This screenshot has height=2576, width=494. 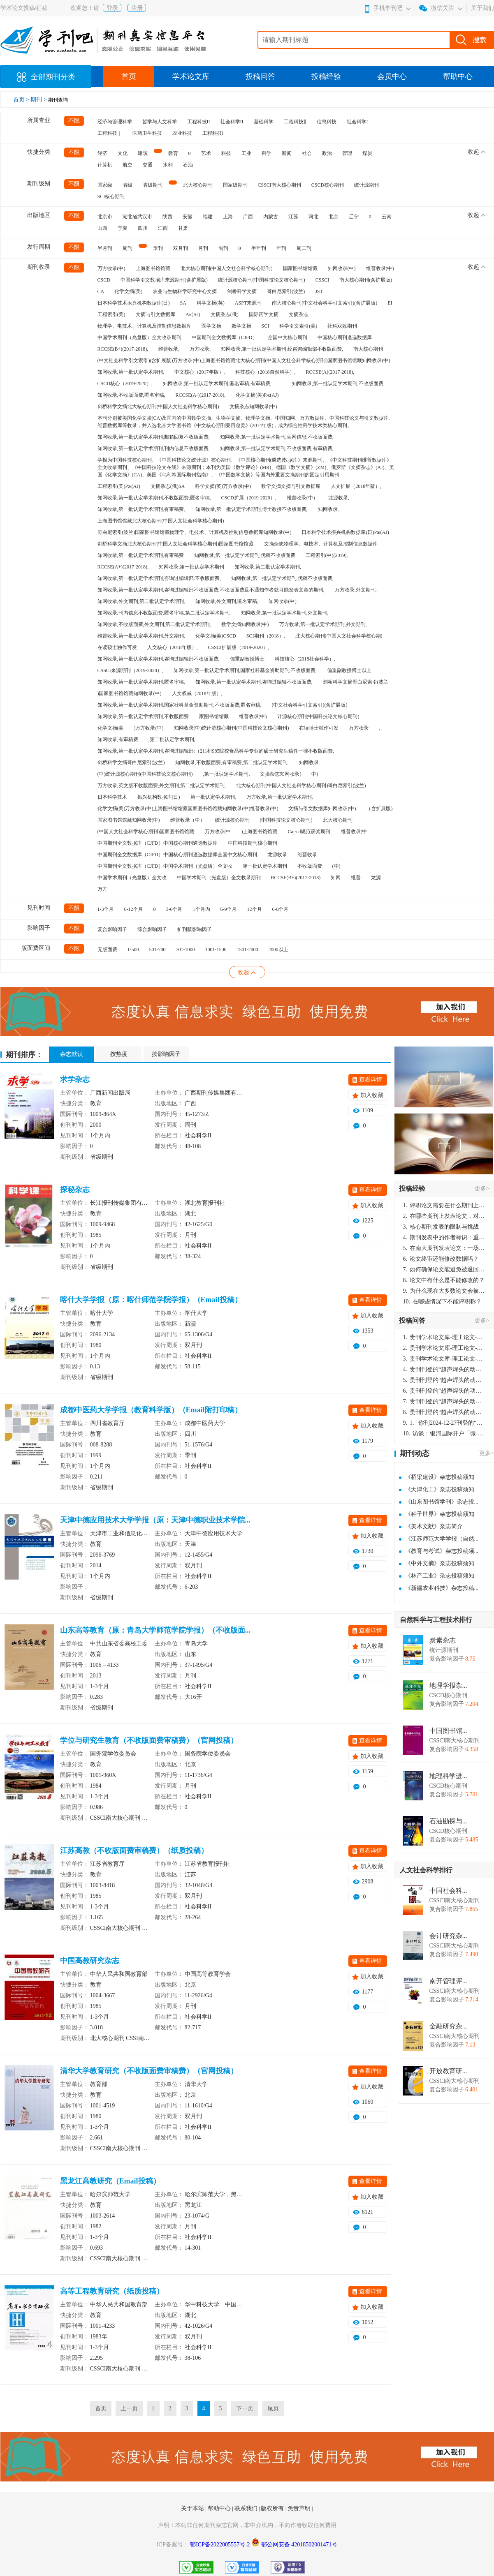 I want to click on EI, so click(x=389, y=303).